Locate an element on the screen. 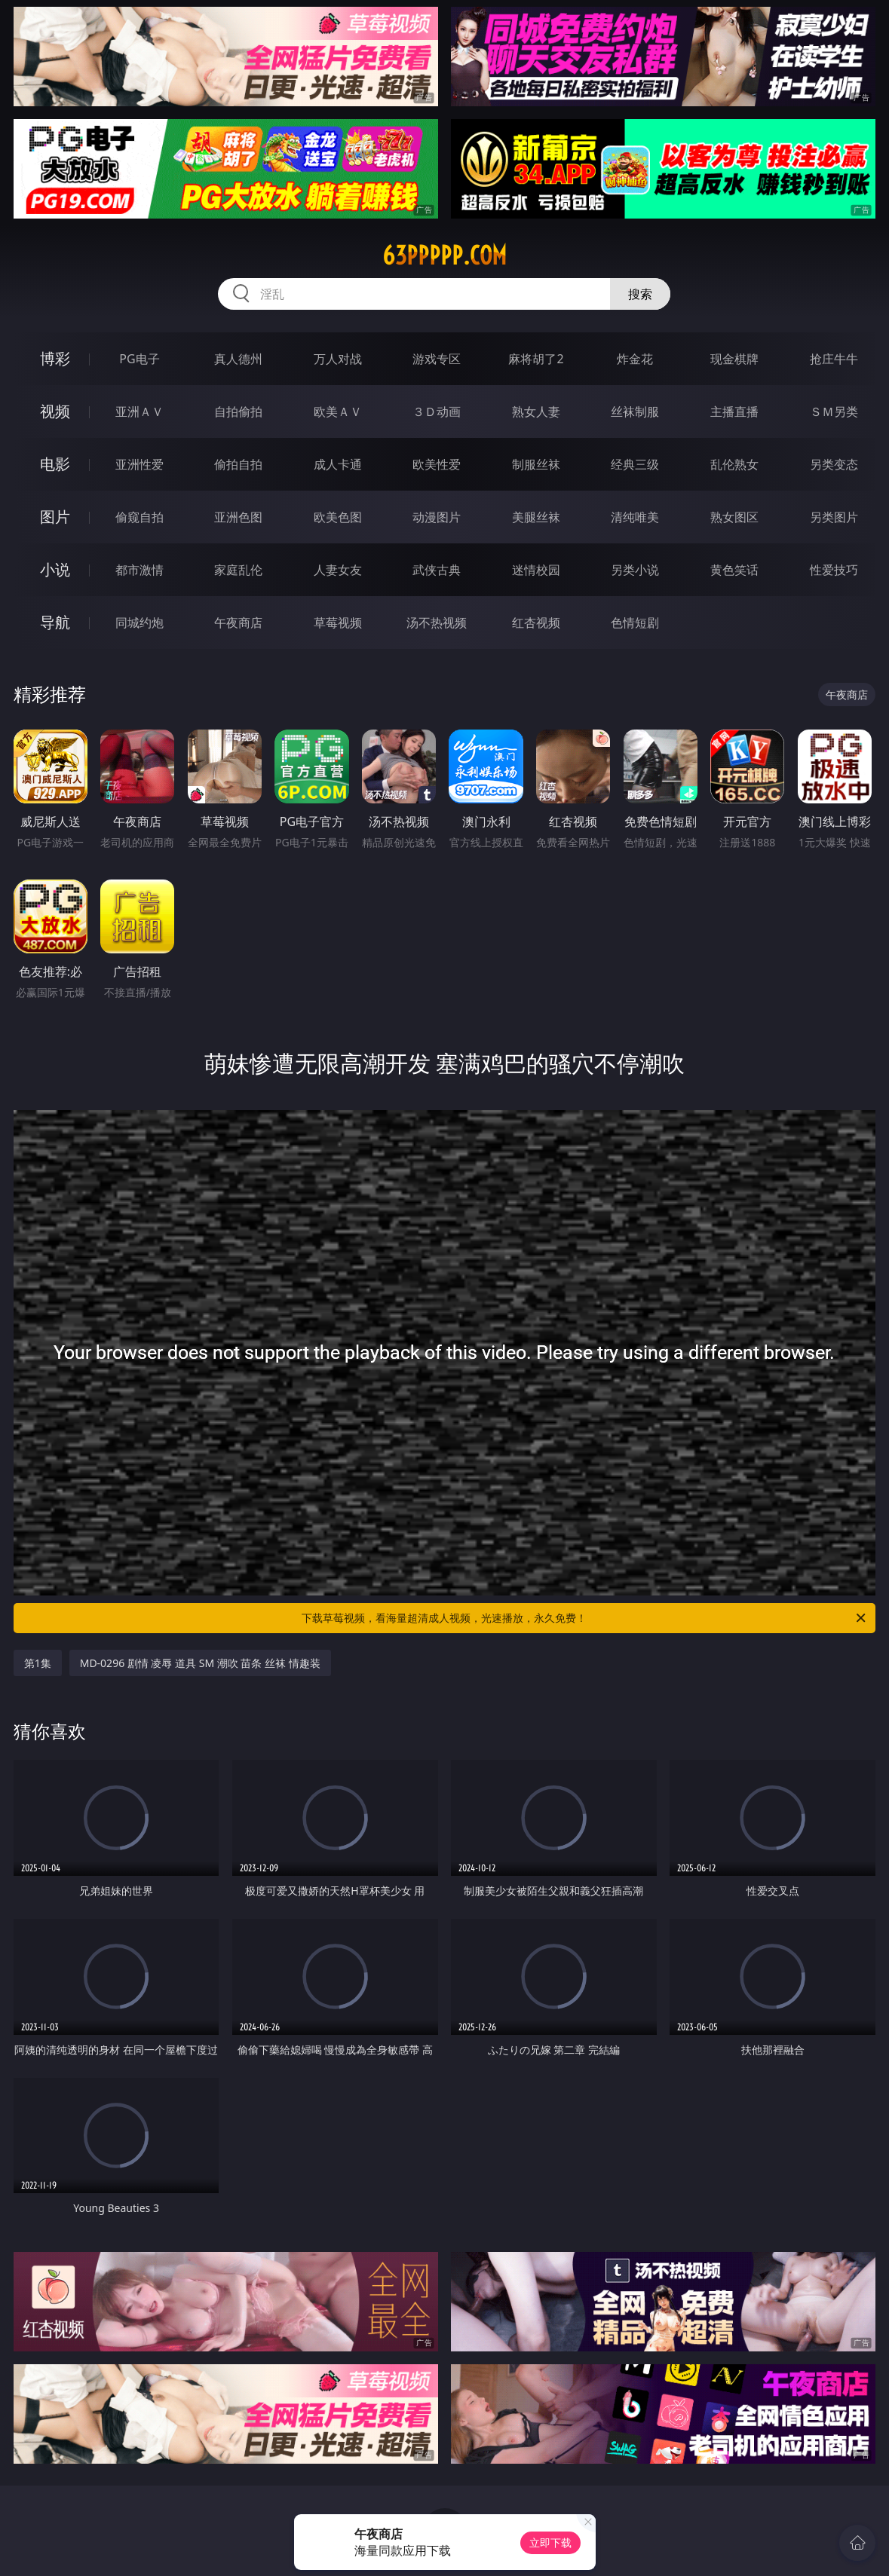 This screenshot has height=2576, width=889. 下载草莓视频，看海量超清成人视频，光速播放，永久免费！ is located at coordinates (585, 1618).